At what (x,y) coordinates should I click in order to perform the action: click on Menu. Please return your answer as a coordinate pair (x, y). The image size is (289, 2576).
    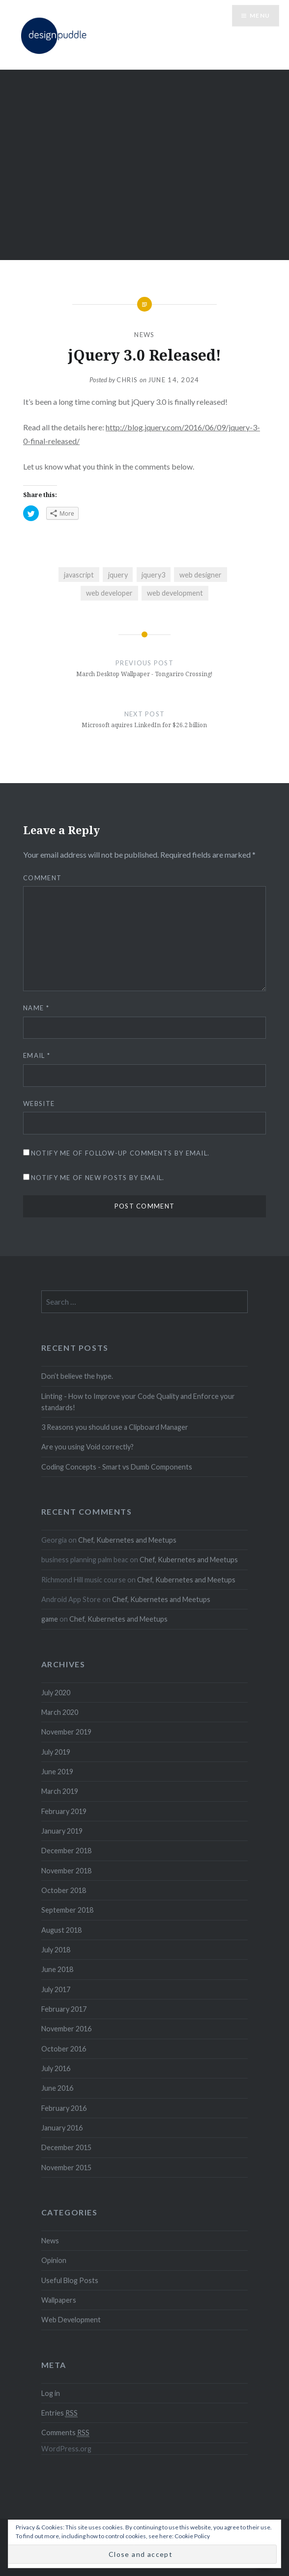
    Looking at the image, I should click on (260, 15).